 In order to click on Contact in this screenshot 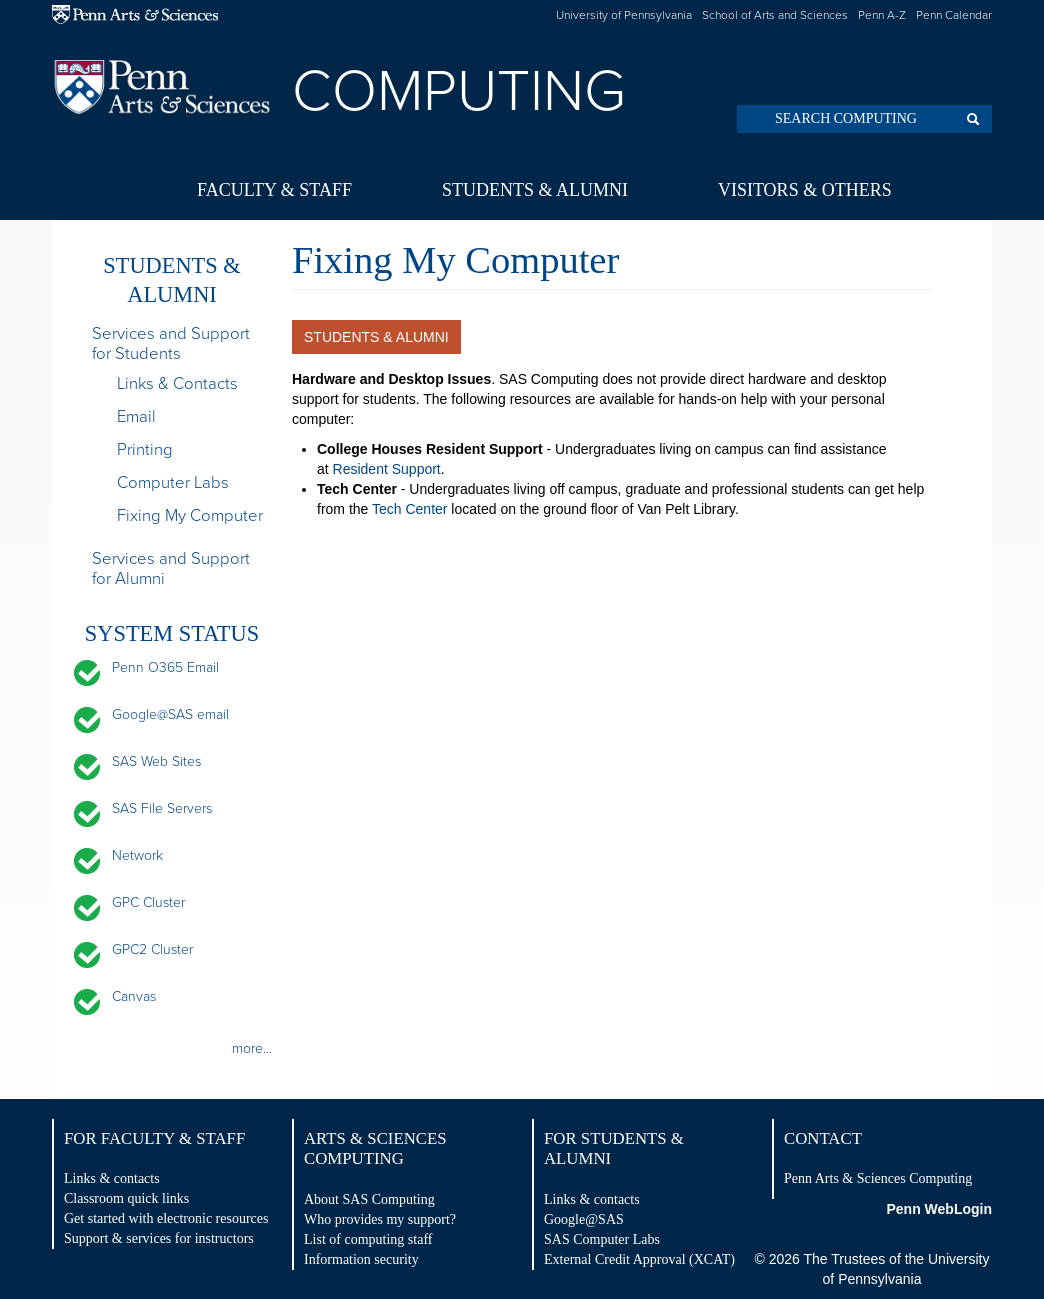, I will do `click(823, 1138)`.